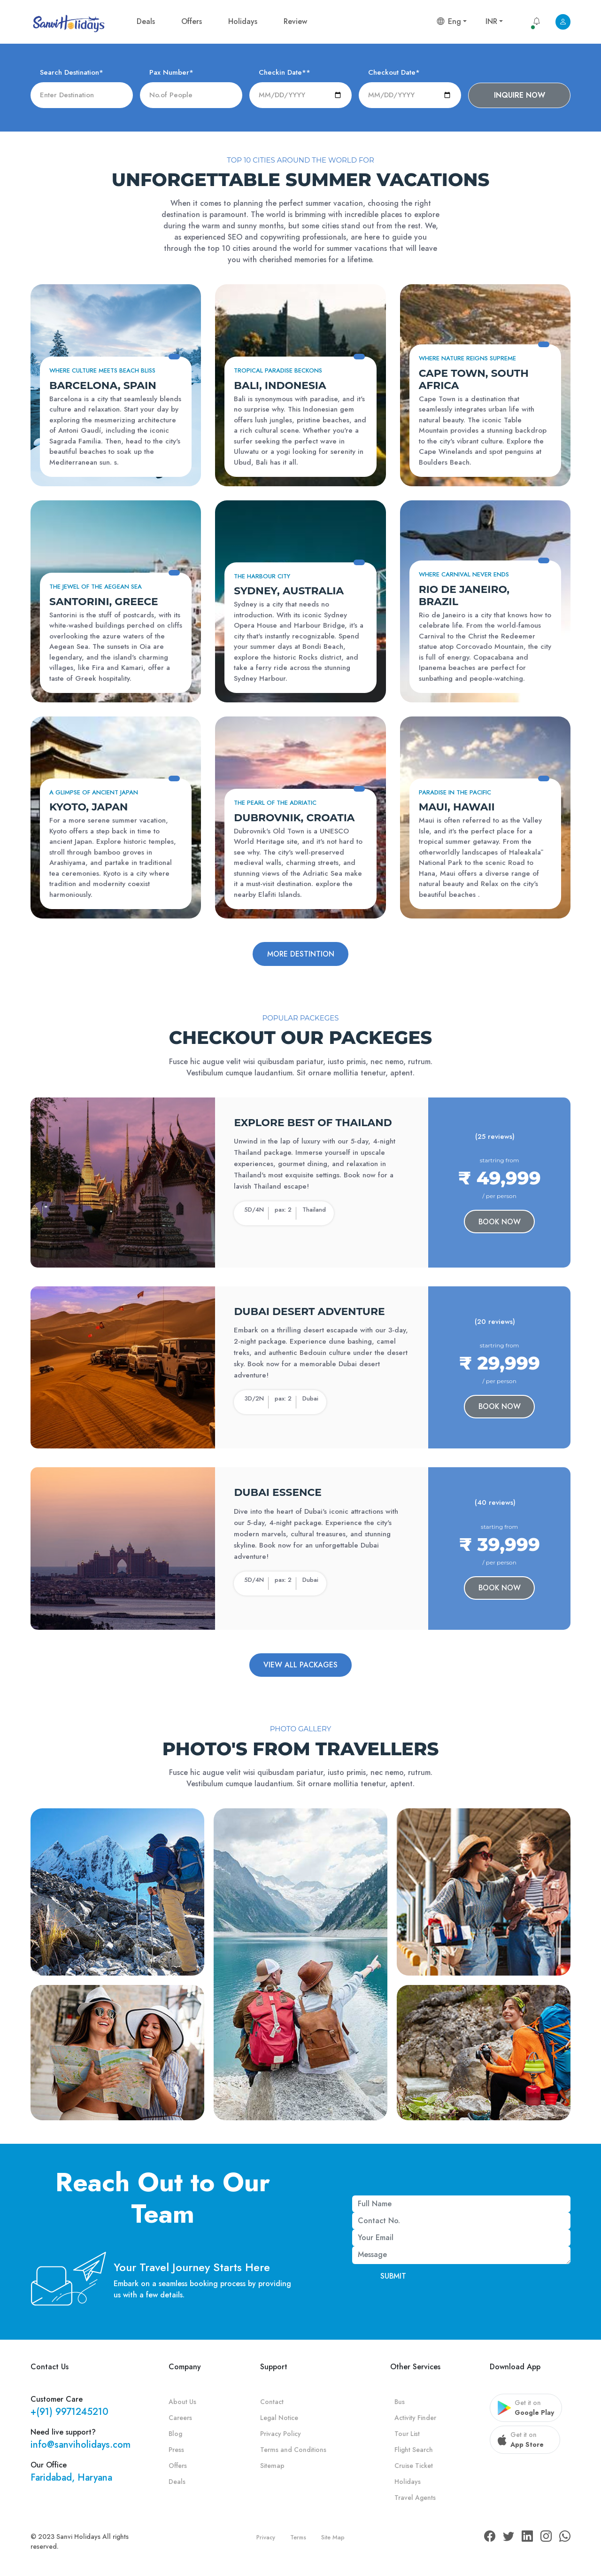  What do you see at coordinates (102, 370) in the screenshot?
I see `Where Culture Meets Beach Bliss` at bounding box center [102, 370].